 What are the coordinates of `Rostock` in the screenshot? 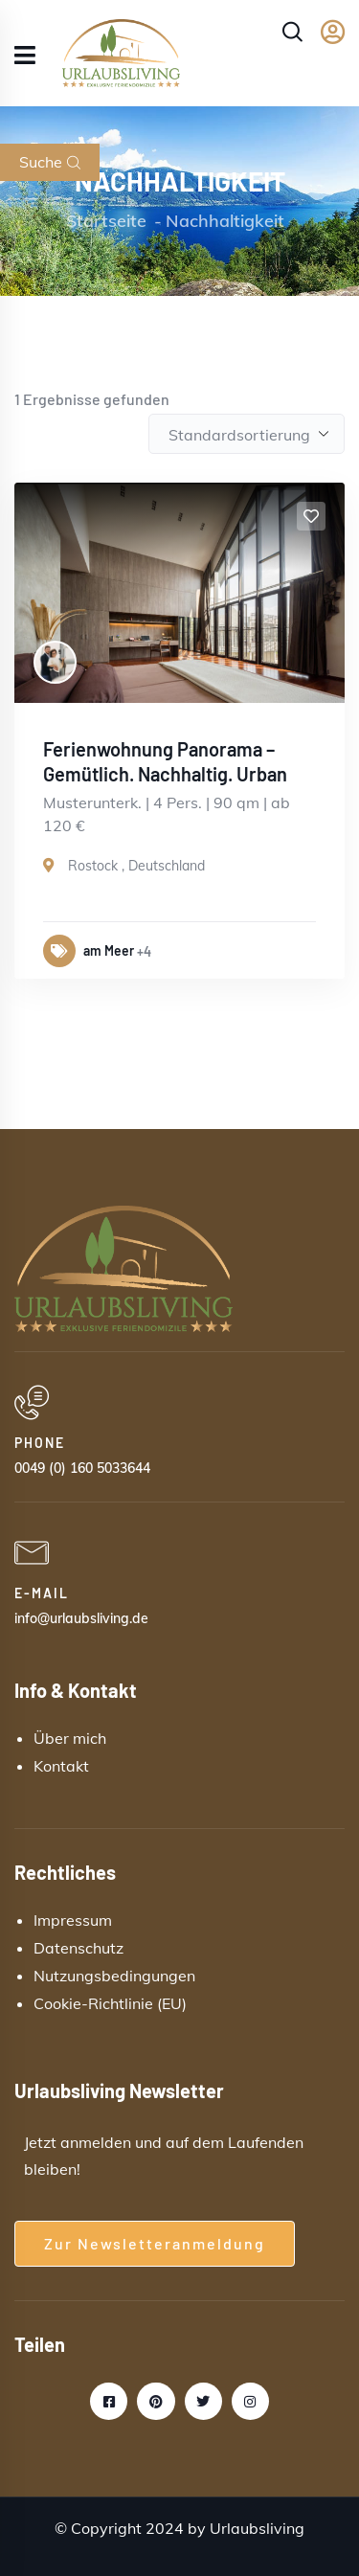 It's located at (93, 865).